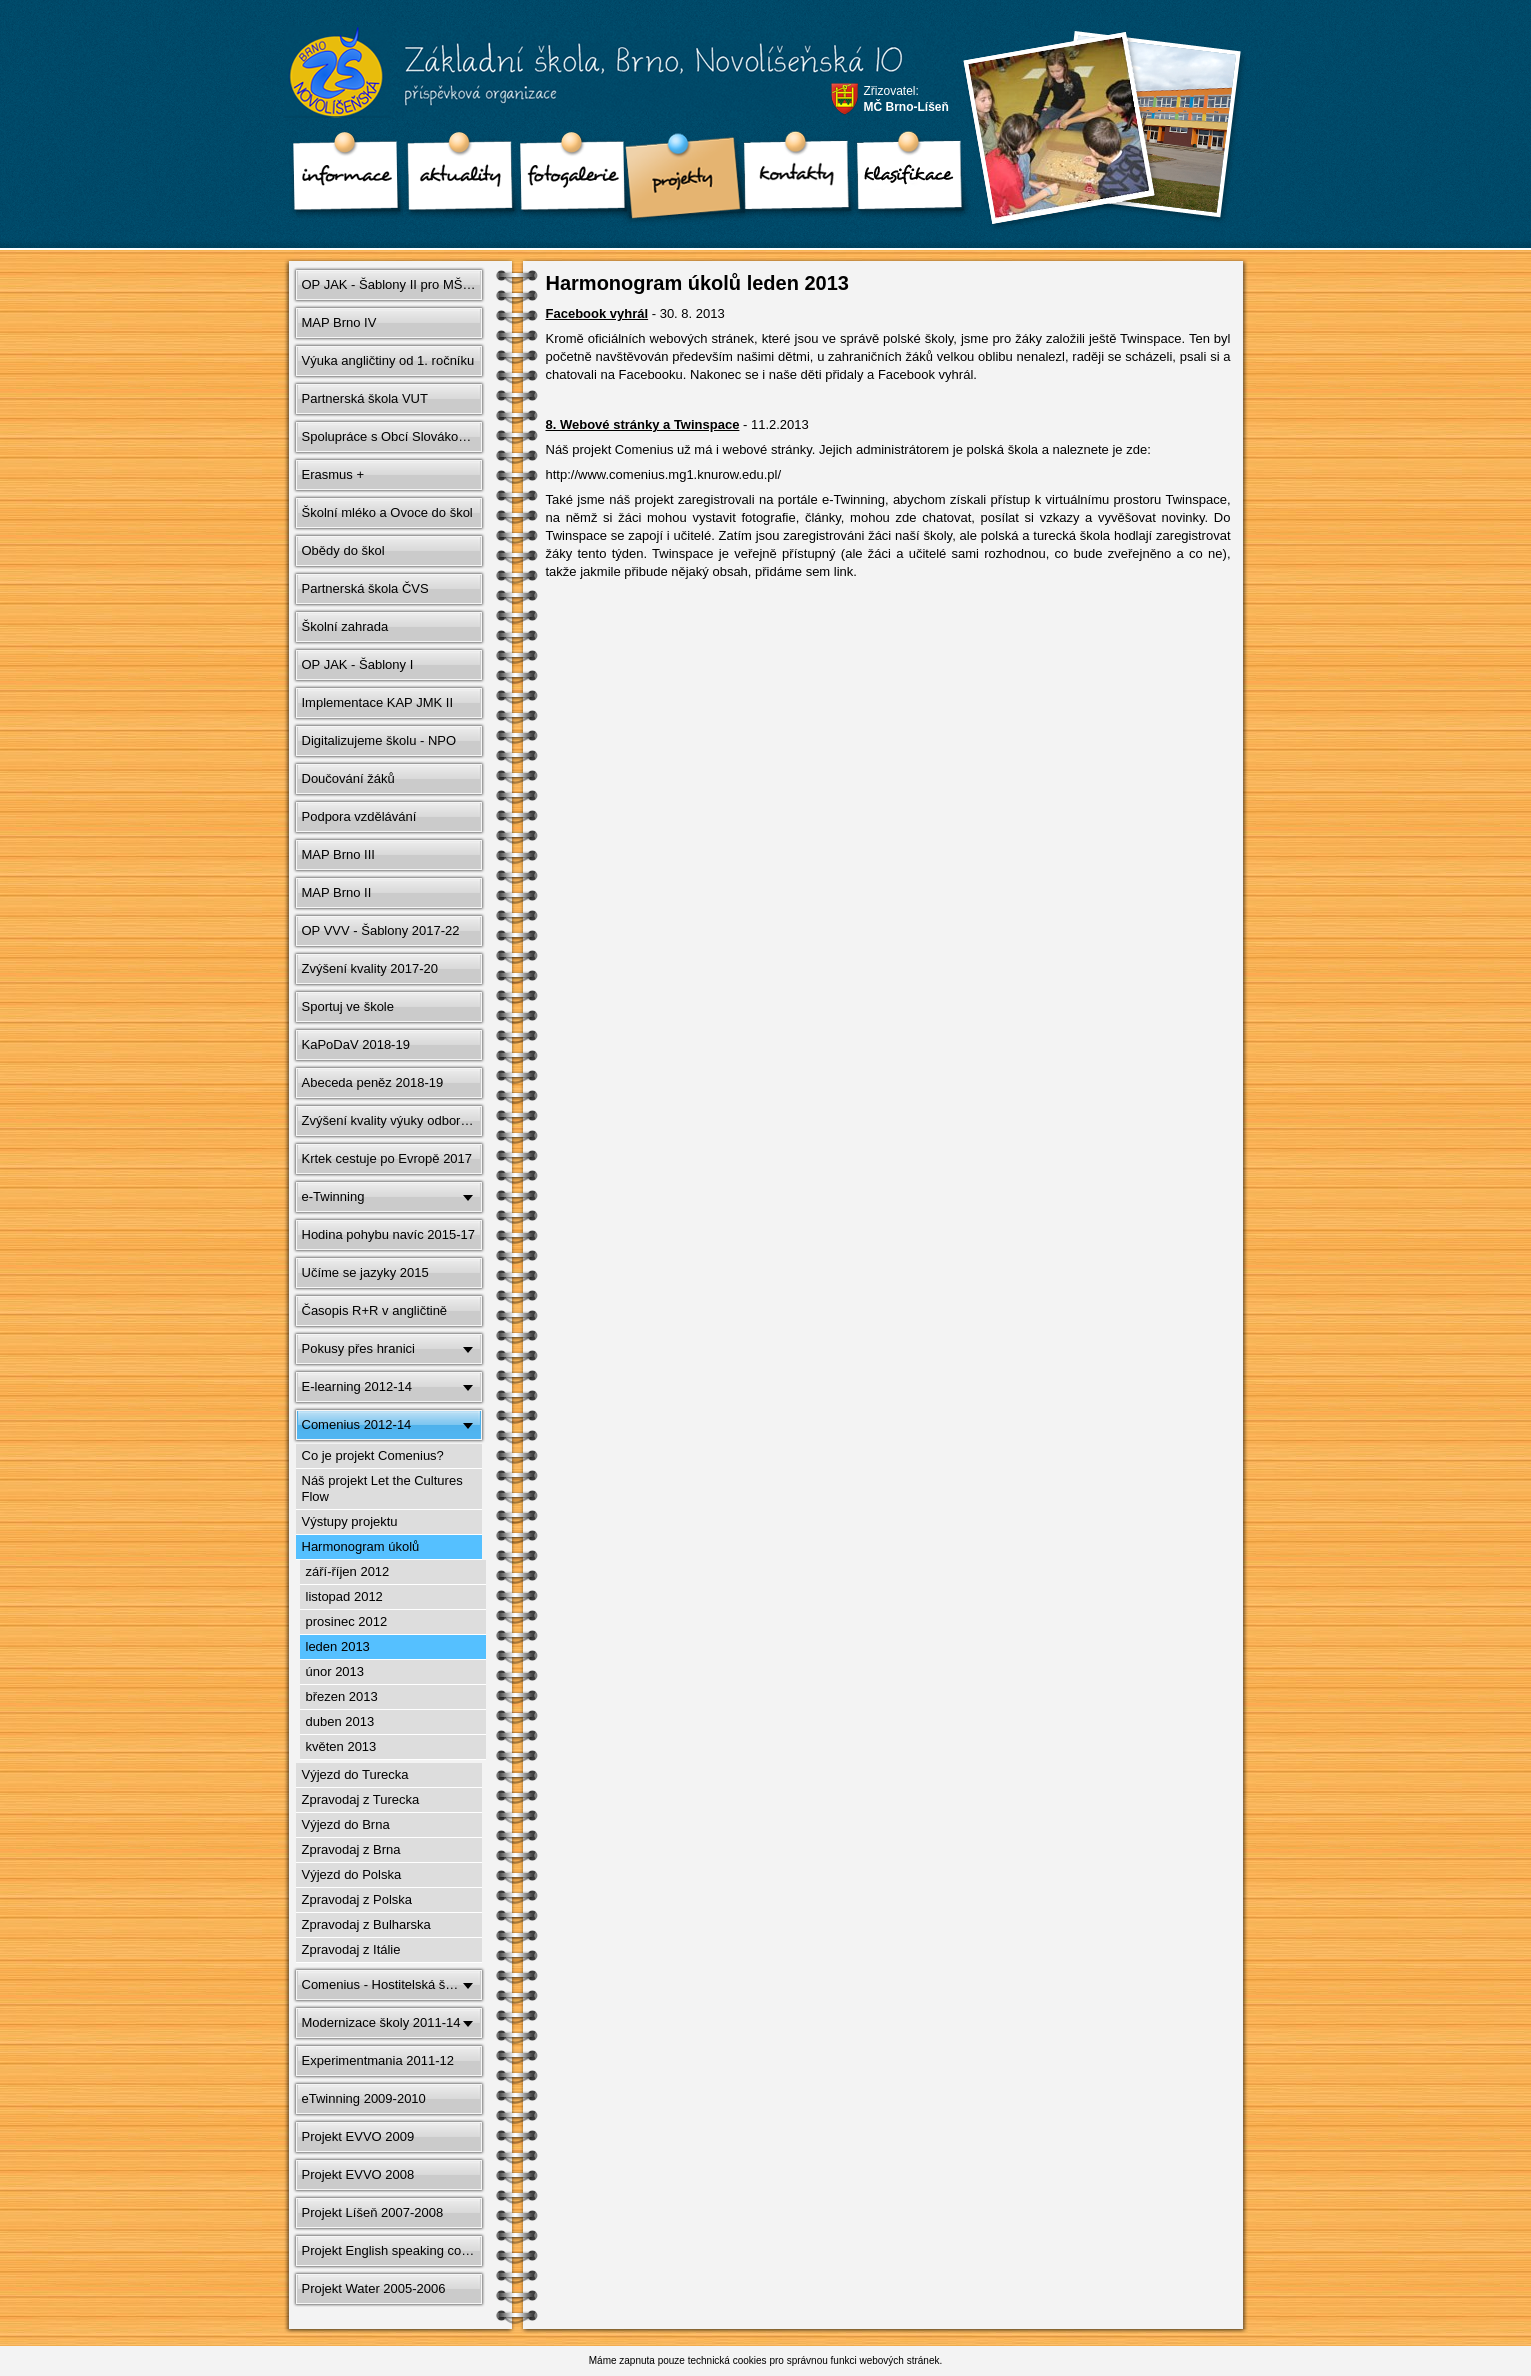 The image size is (1531, 2376). Describe the element at coordinates (355, 1774) in the screenshot. I see `Výjezd do Turecka` at that location.